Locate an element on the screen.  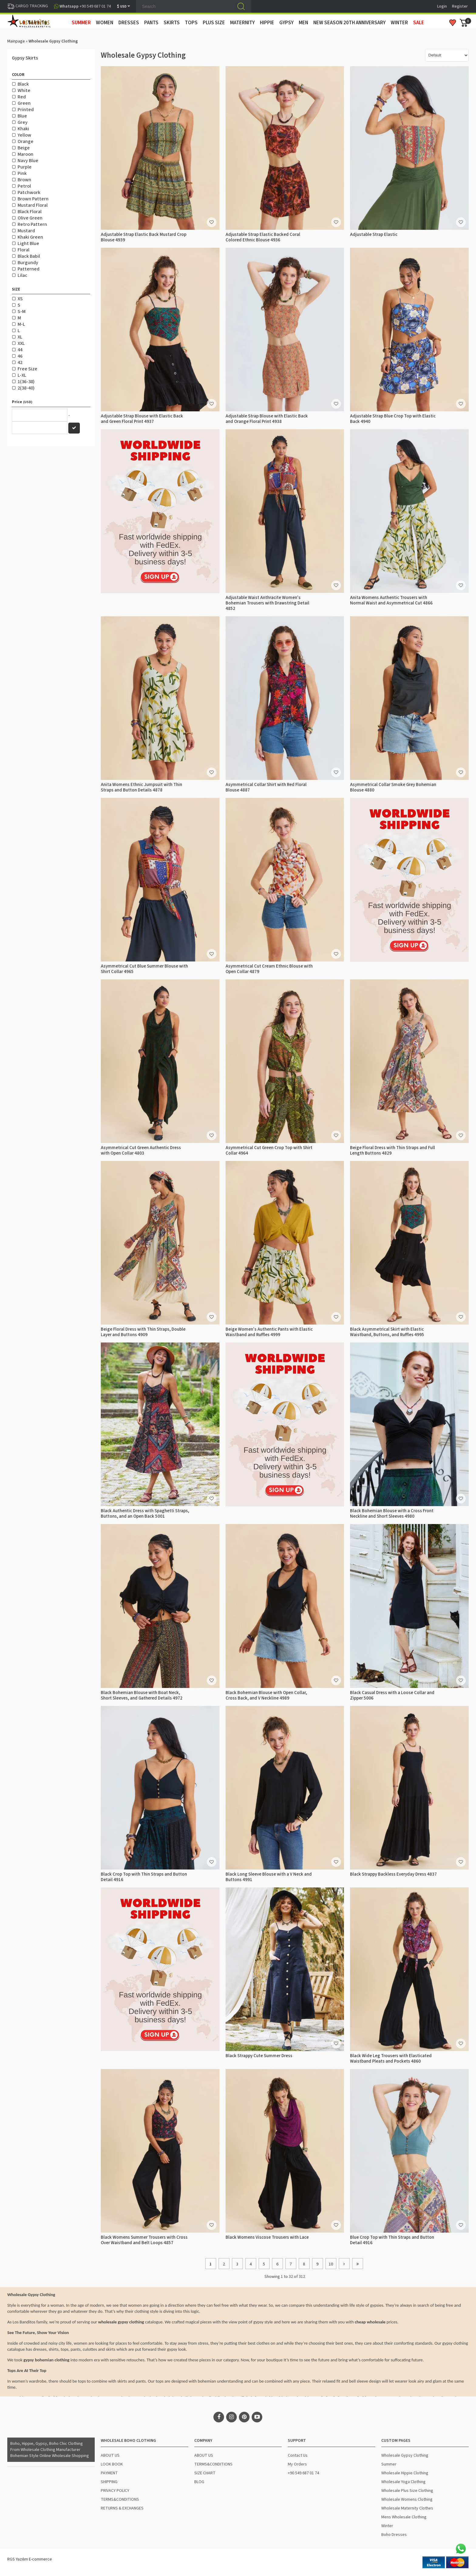
Wholesale Plus Size Clothing is located at coordinates (407, 2491).